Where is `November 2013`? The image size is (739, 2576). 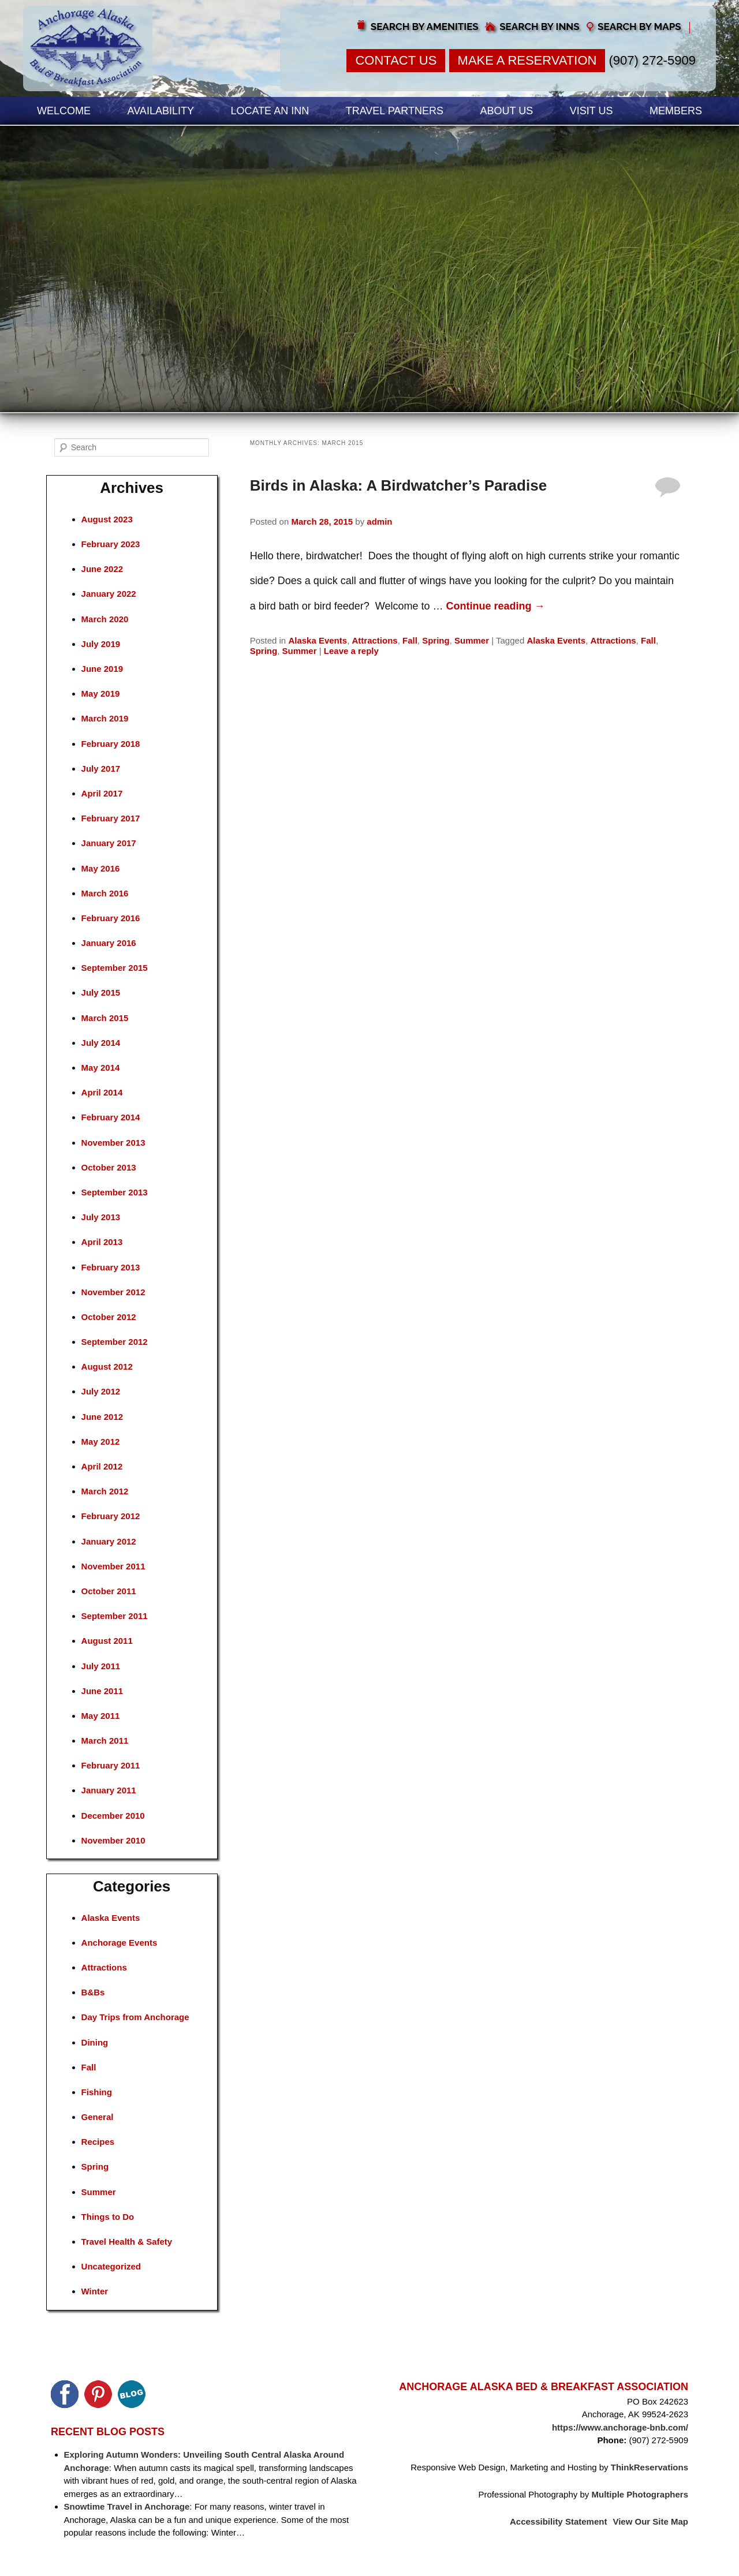
November 2013 is located at coordinates (113, 1142).